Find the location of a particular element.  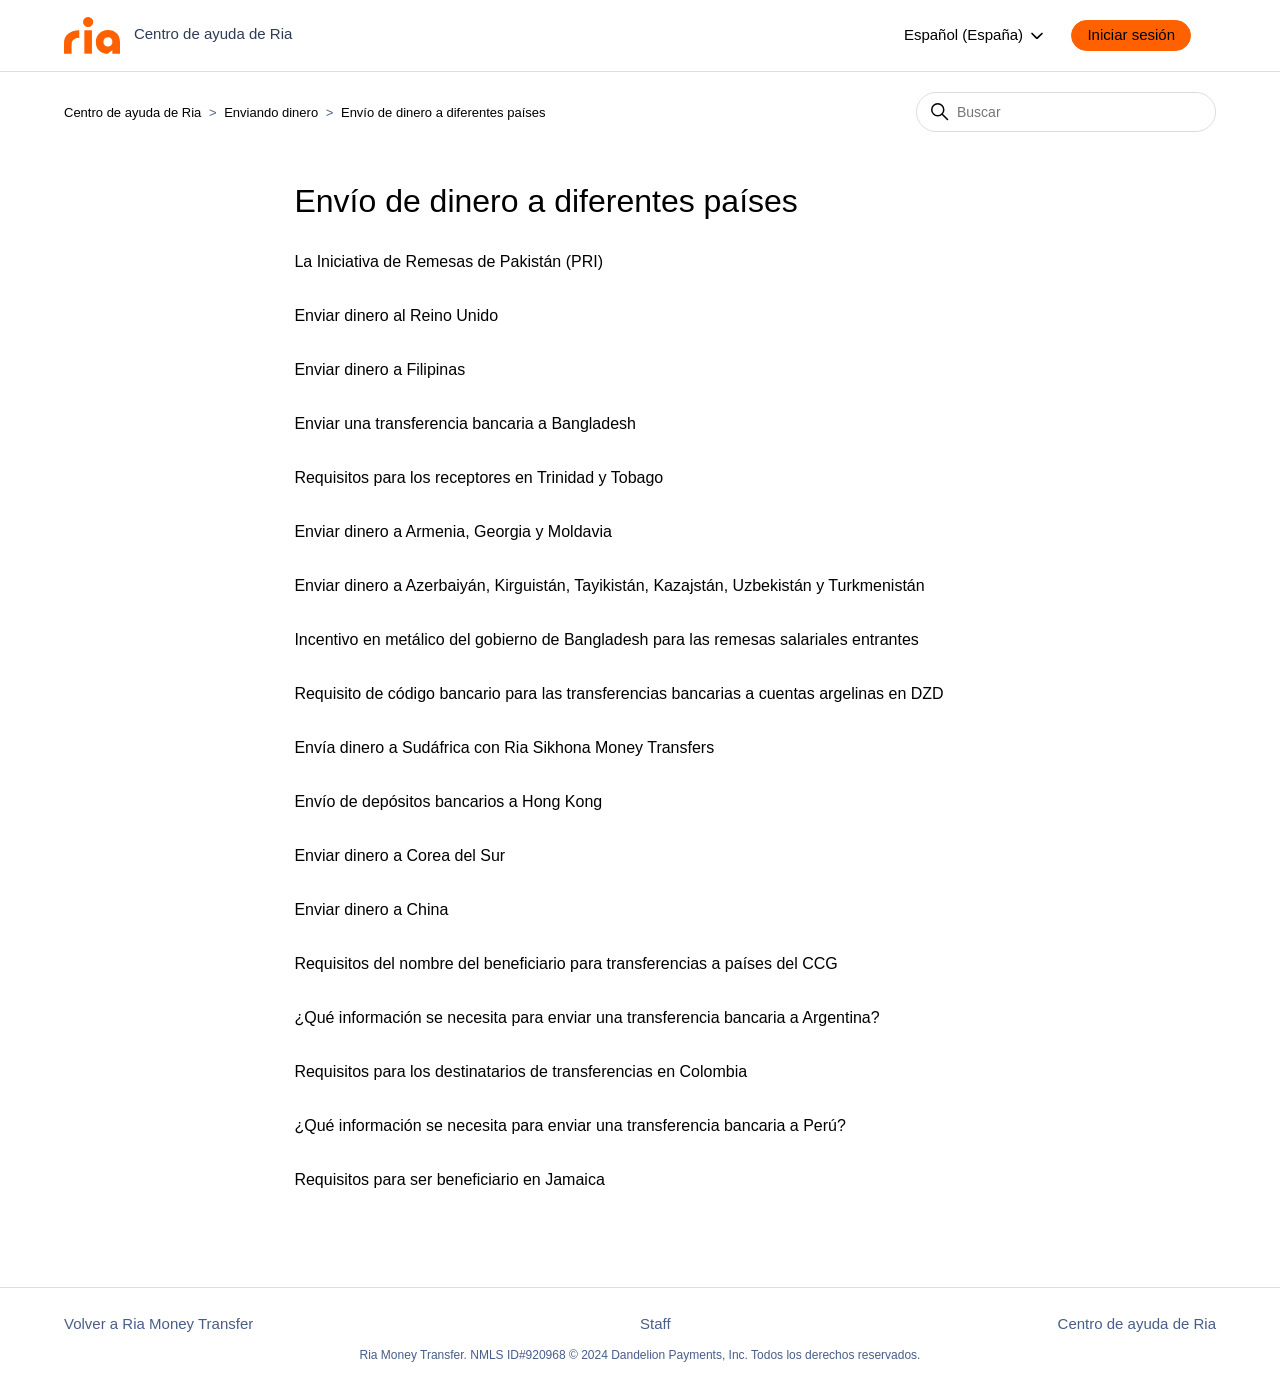

[Buscar] is located at coordinates (1066, 112).